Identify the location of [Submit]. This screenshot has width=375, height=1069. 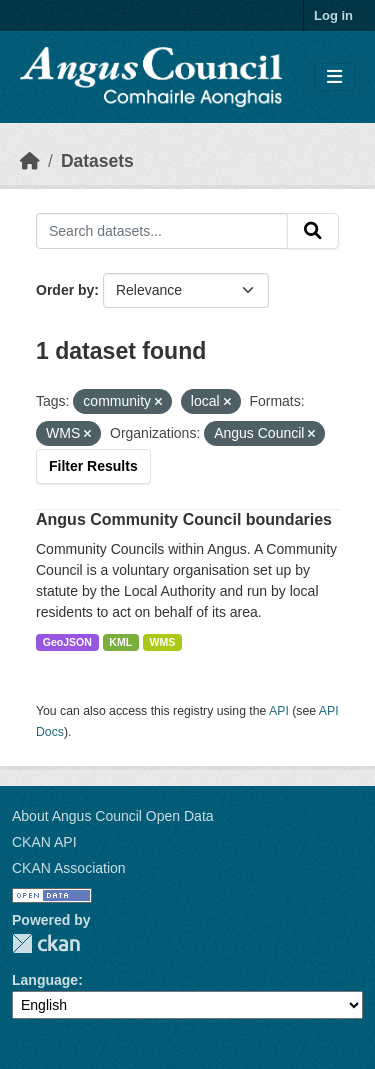
(313, 231).